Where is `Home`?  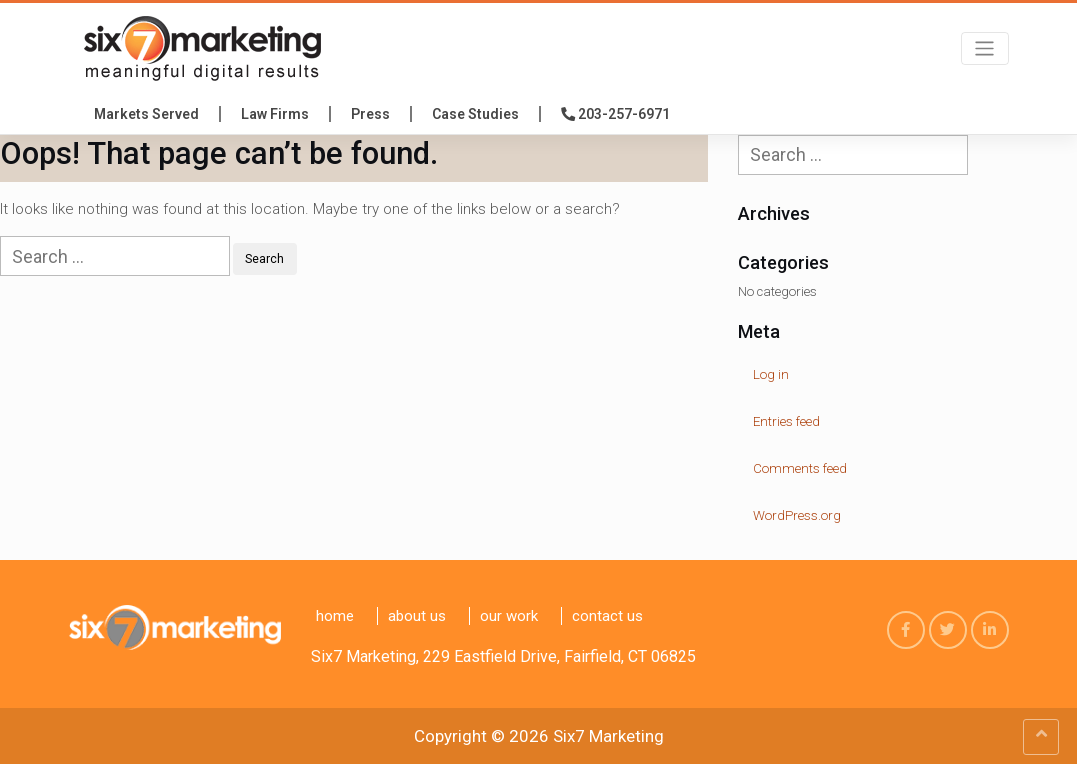 Home is located at coordinates (335, 616).